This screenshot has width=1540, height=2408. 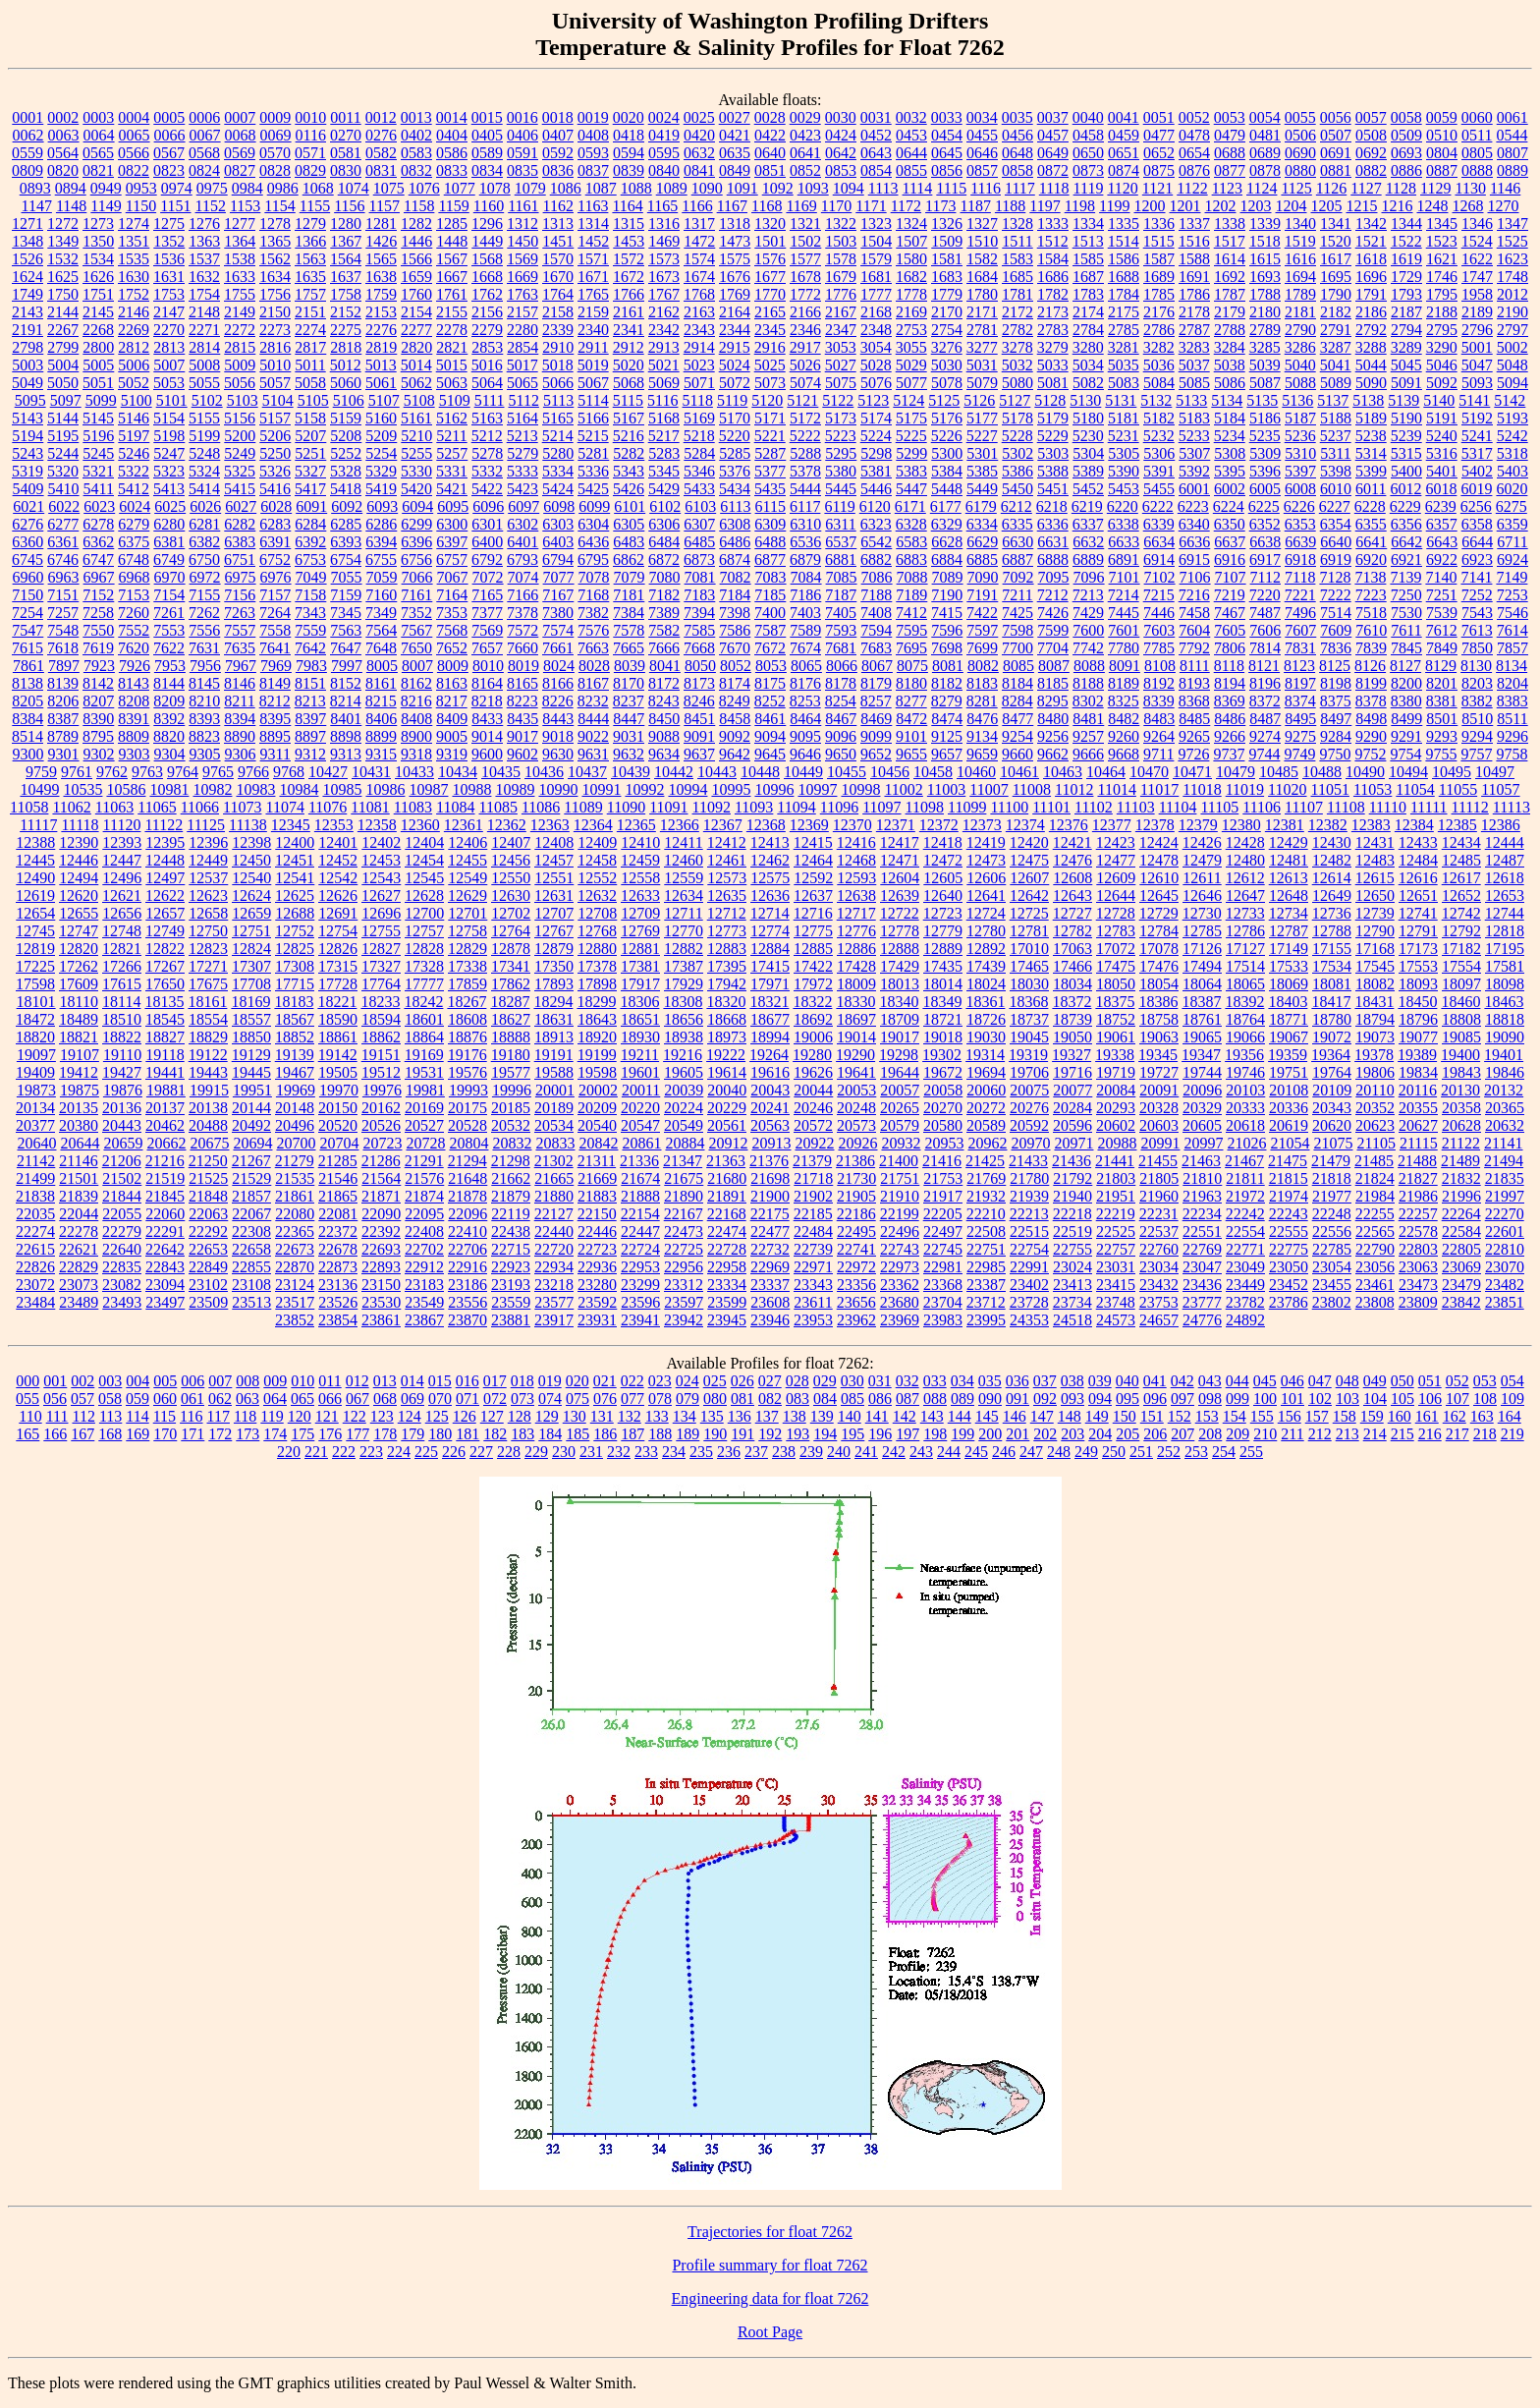 I want to click on 1154, so click(x=279, y=205).